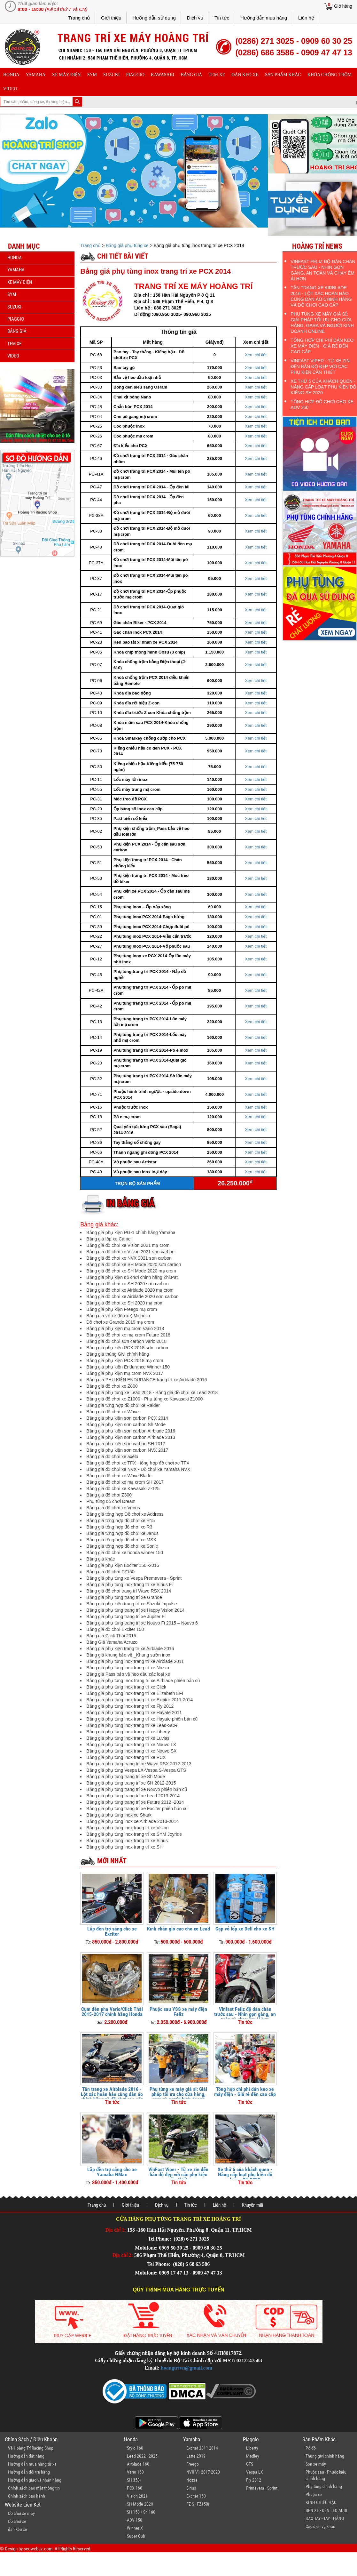 The width and height of the screenshot is (357, 2576). Describe the element at coordinates (128, 1590) in the screenshot. I see `Bảng giá đồ chơi trang trí Wave RSX 2014` at that location.